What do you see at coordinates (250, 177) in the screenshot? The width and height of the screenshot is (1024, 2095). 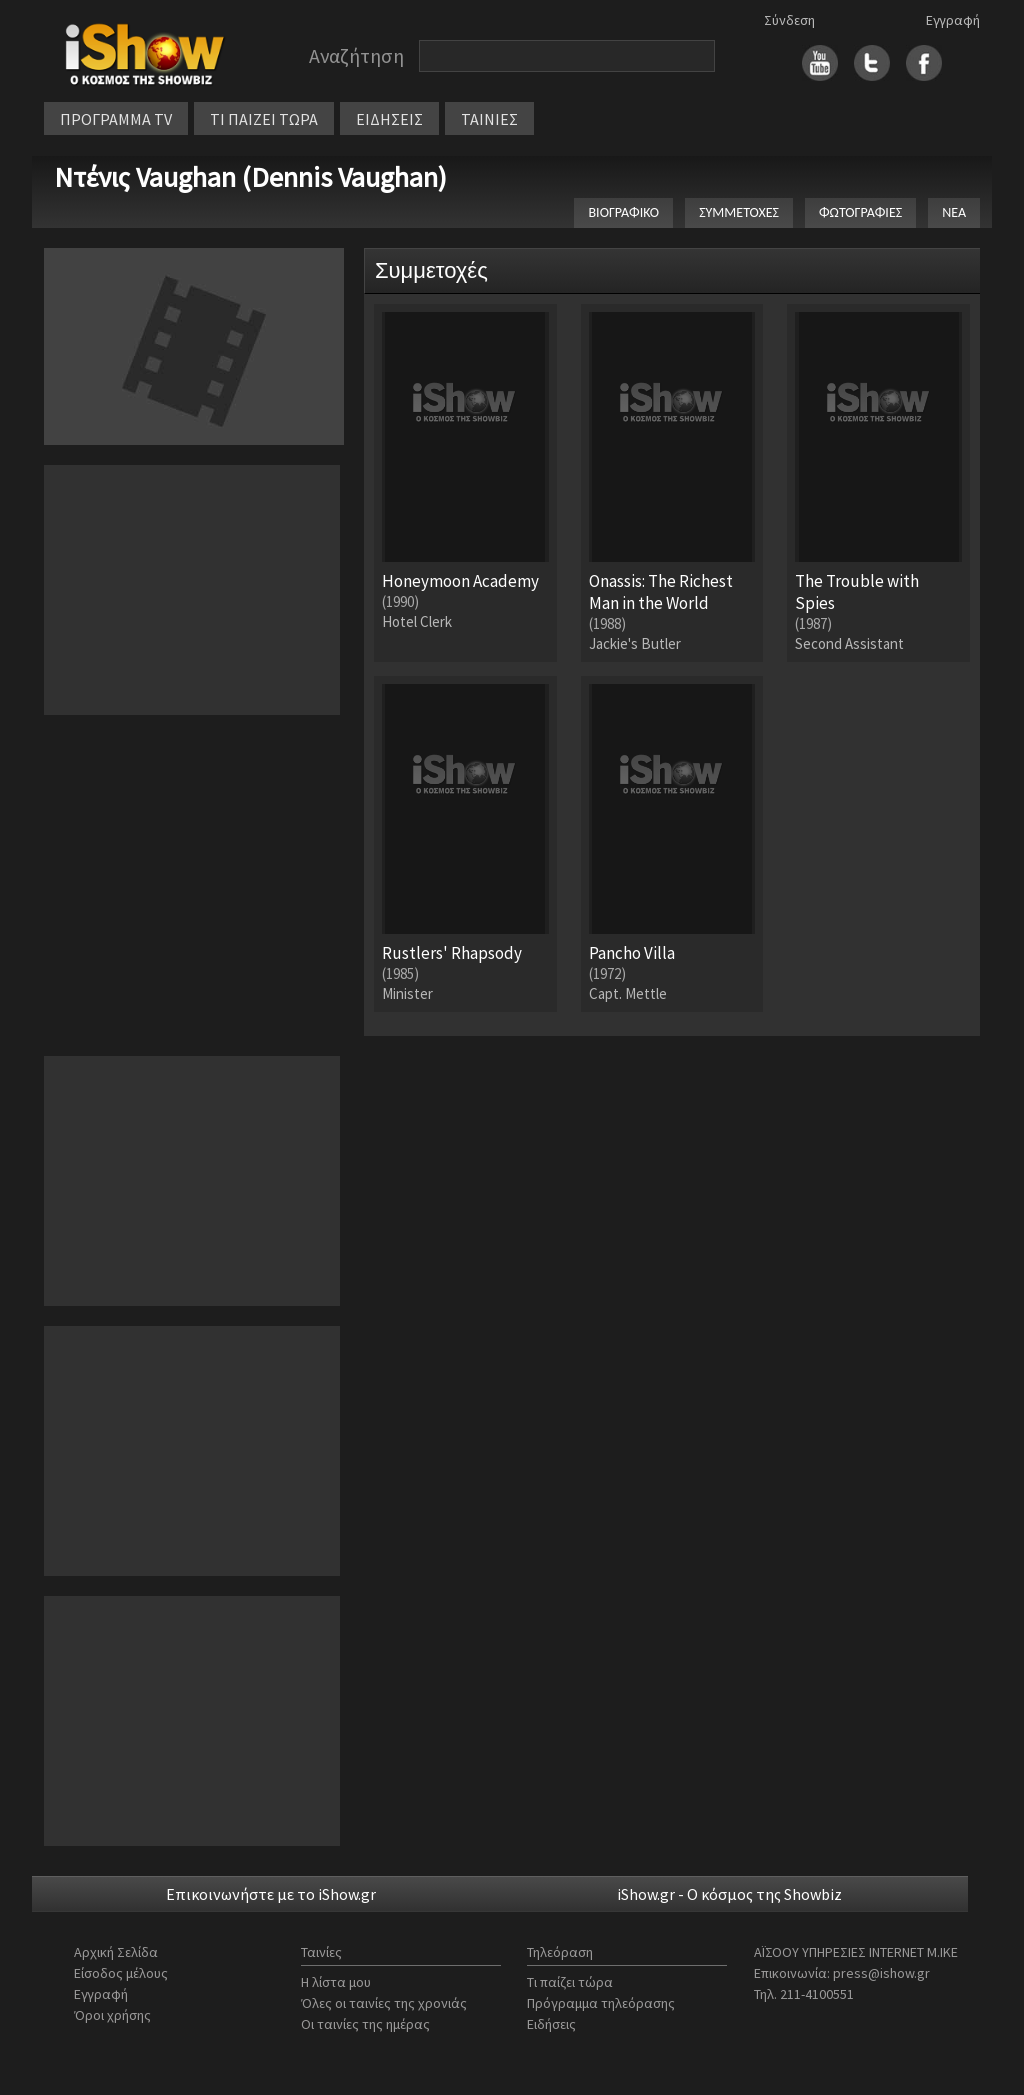 I see `Ντένις Vaughan (Dennis Vaughan)` at bounding box center [250, 177].